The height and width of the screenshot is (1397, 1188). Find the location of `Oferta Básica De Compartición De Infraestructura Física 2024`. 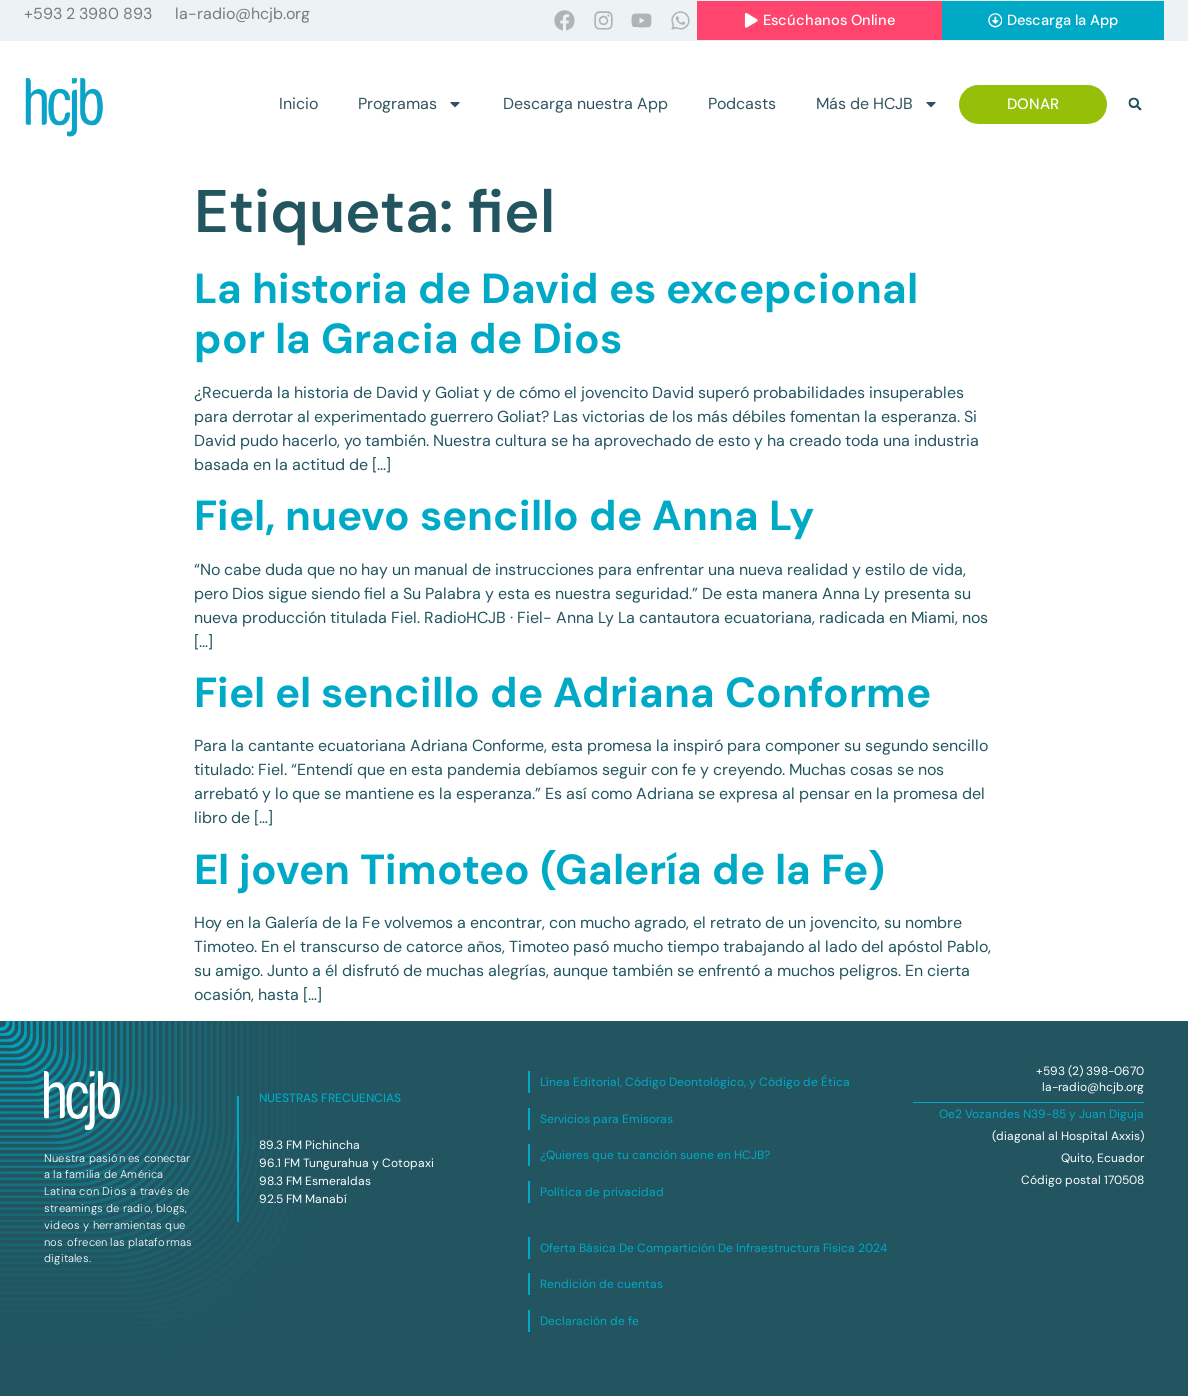

Oferta Básica De Compartición De Infraestructura Física 2024 is located at coordinates (713, 1248).